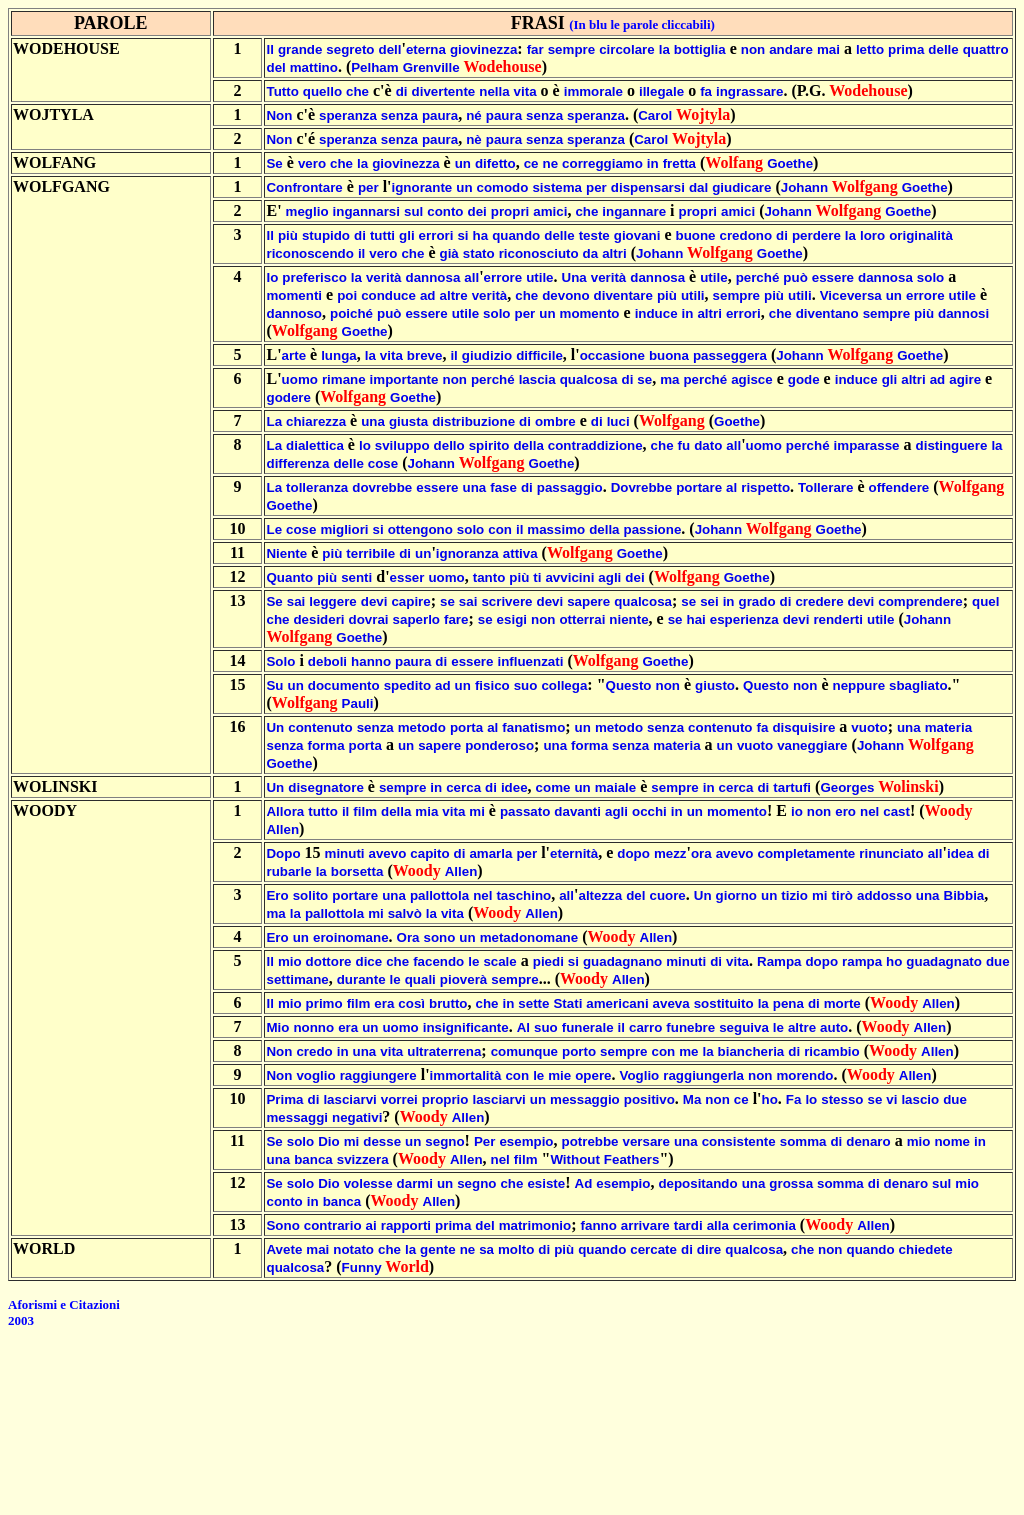 The image size is (1024, 1515). I want to click on buona, so click(669, 355).